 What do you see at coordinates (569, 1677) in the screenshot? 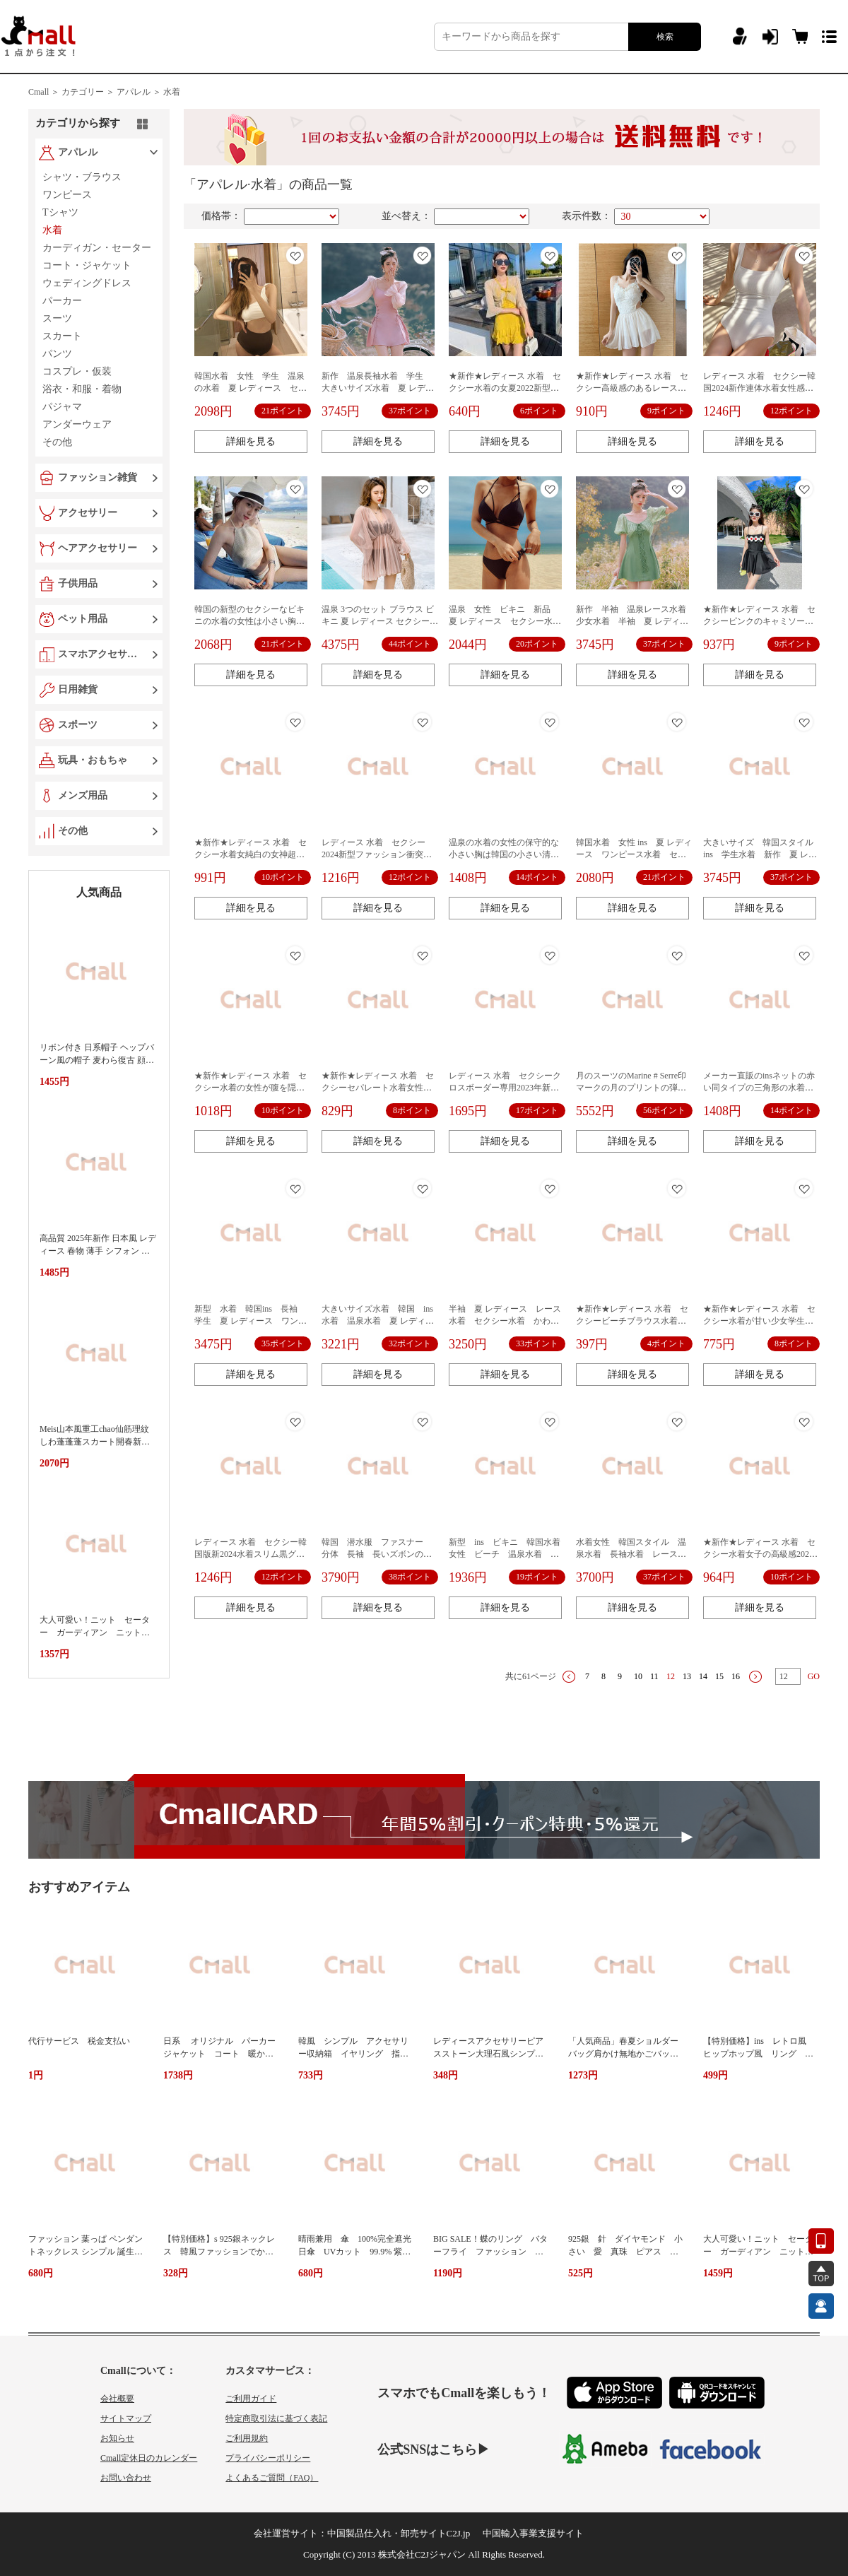
I see `上一页` at bounding box center [569, 1677].